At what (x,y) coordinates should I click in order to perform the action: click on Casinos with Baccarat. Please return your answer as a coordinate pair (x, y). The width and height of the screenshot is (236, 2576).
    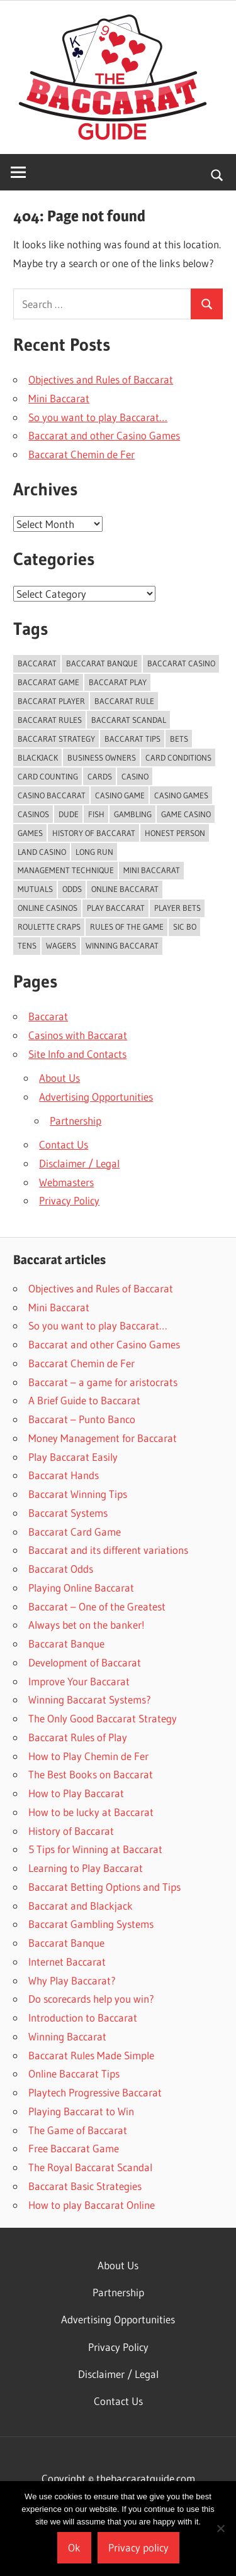
    Looking at the image, I should click on (77, 1035).